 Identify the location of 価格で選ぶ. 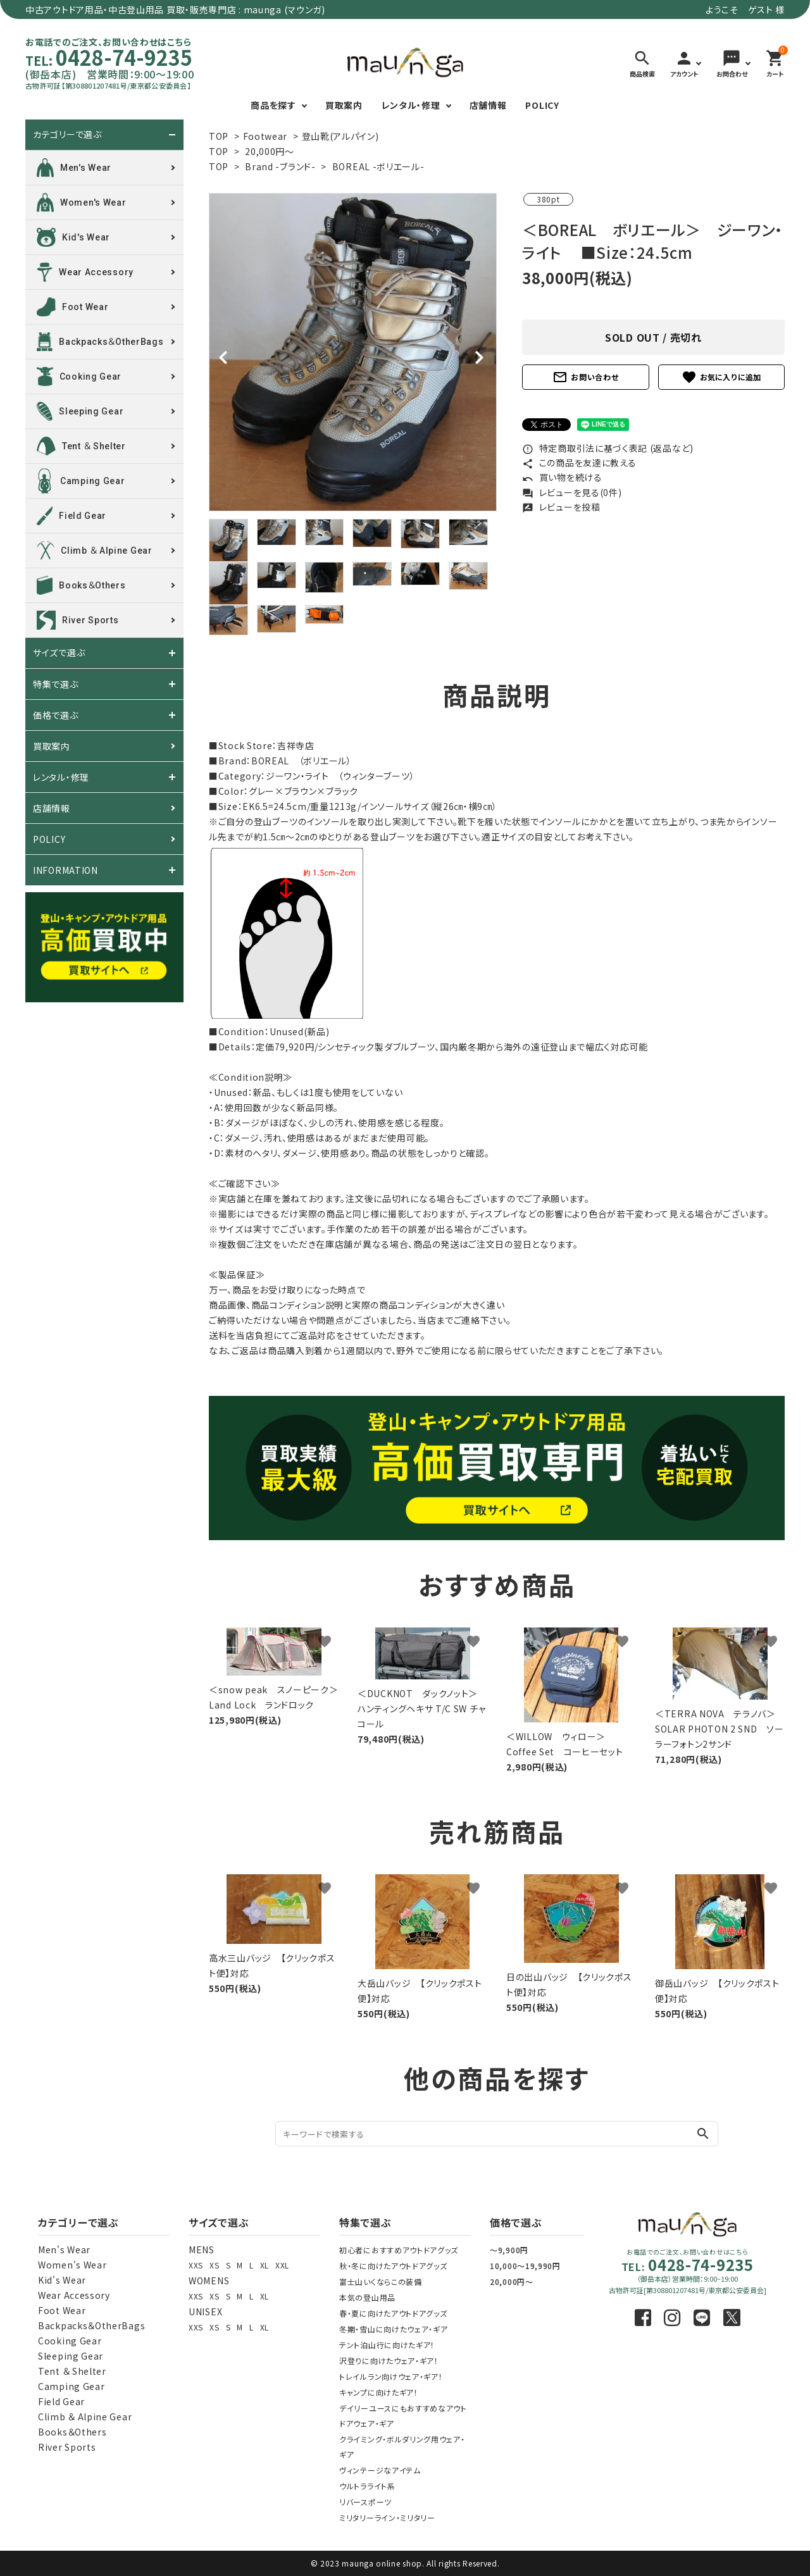
(55, 715).